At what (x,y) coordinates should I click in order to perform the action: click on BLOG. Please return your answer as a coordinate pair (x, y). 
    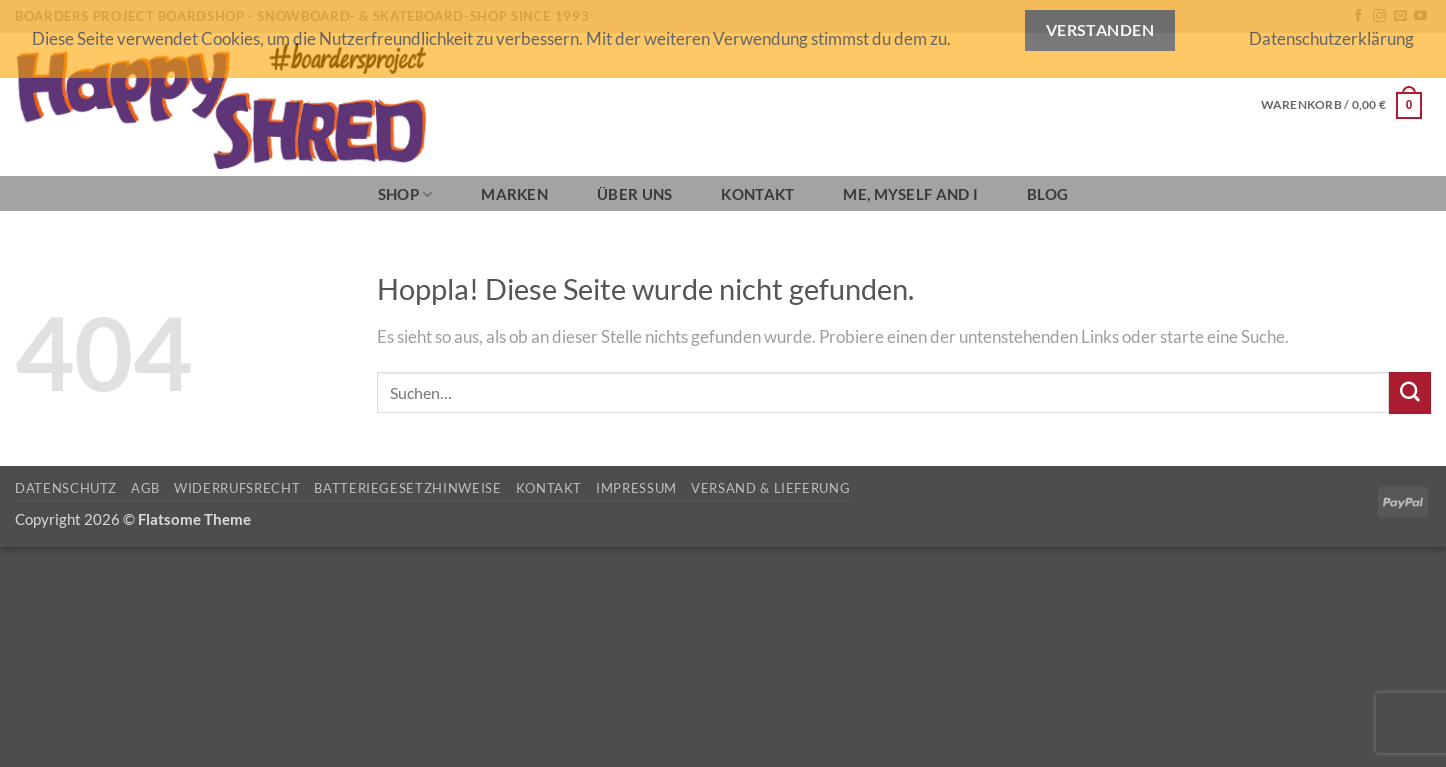
    Looking at the image, I should click on (1047, 194).